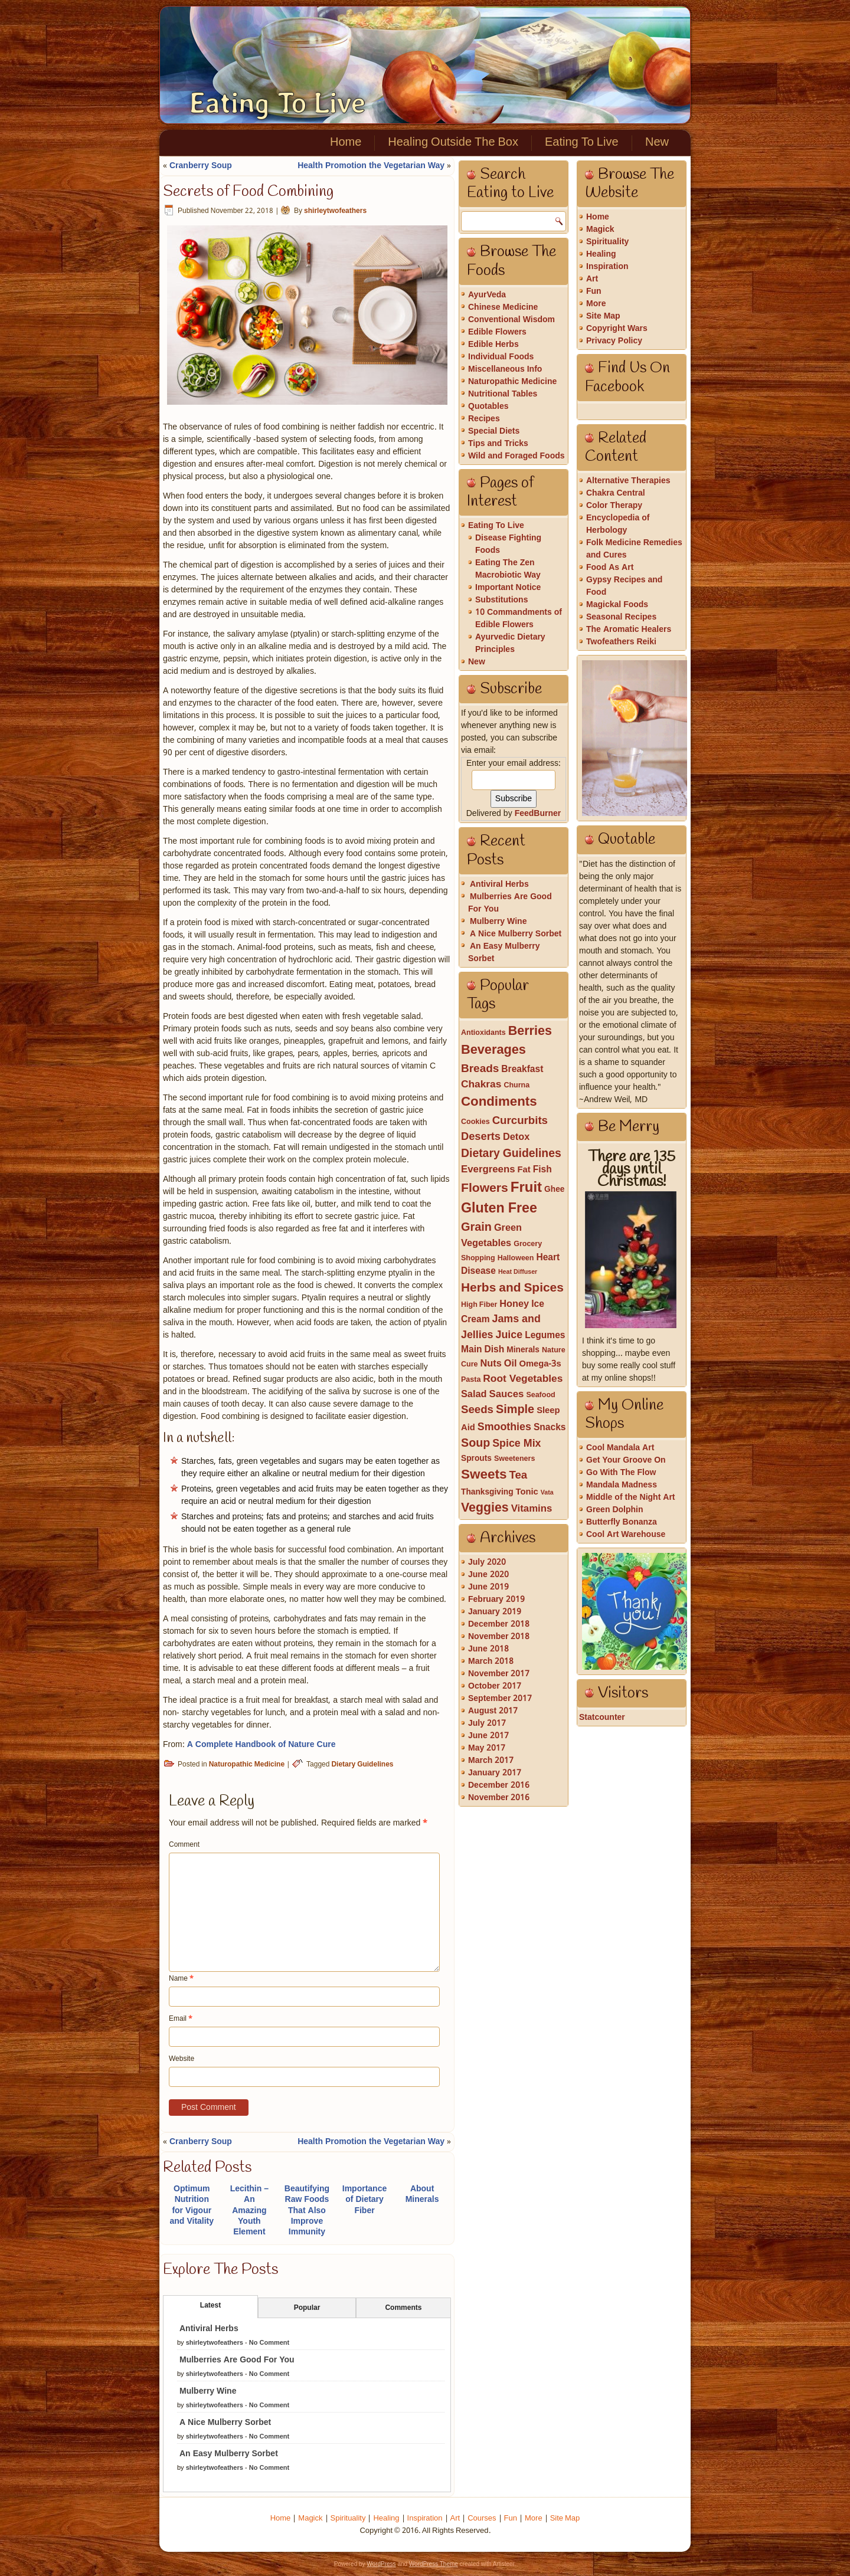 This screenshot has width=850, height=2576. What do you see at coordinates (475, 1444) in the screenshot?
I see `Soup [Soup (14 items)]` at bounding box center [475, 1444].